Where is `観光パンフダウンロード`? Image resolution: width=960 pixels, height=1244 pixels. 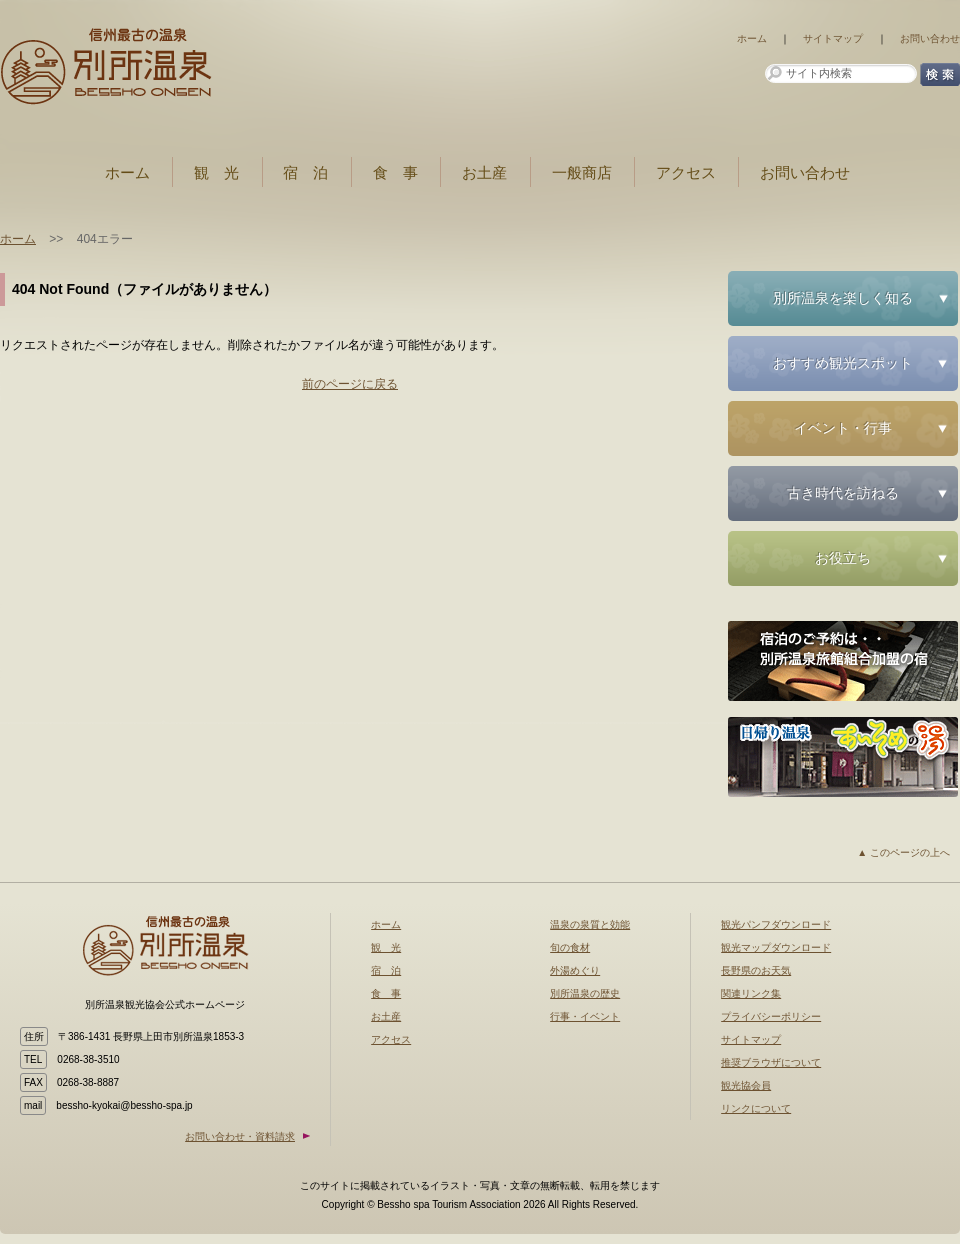
観光パンフダウンロード is located at coordinates (776, 924).